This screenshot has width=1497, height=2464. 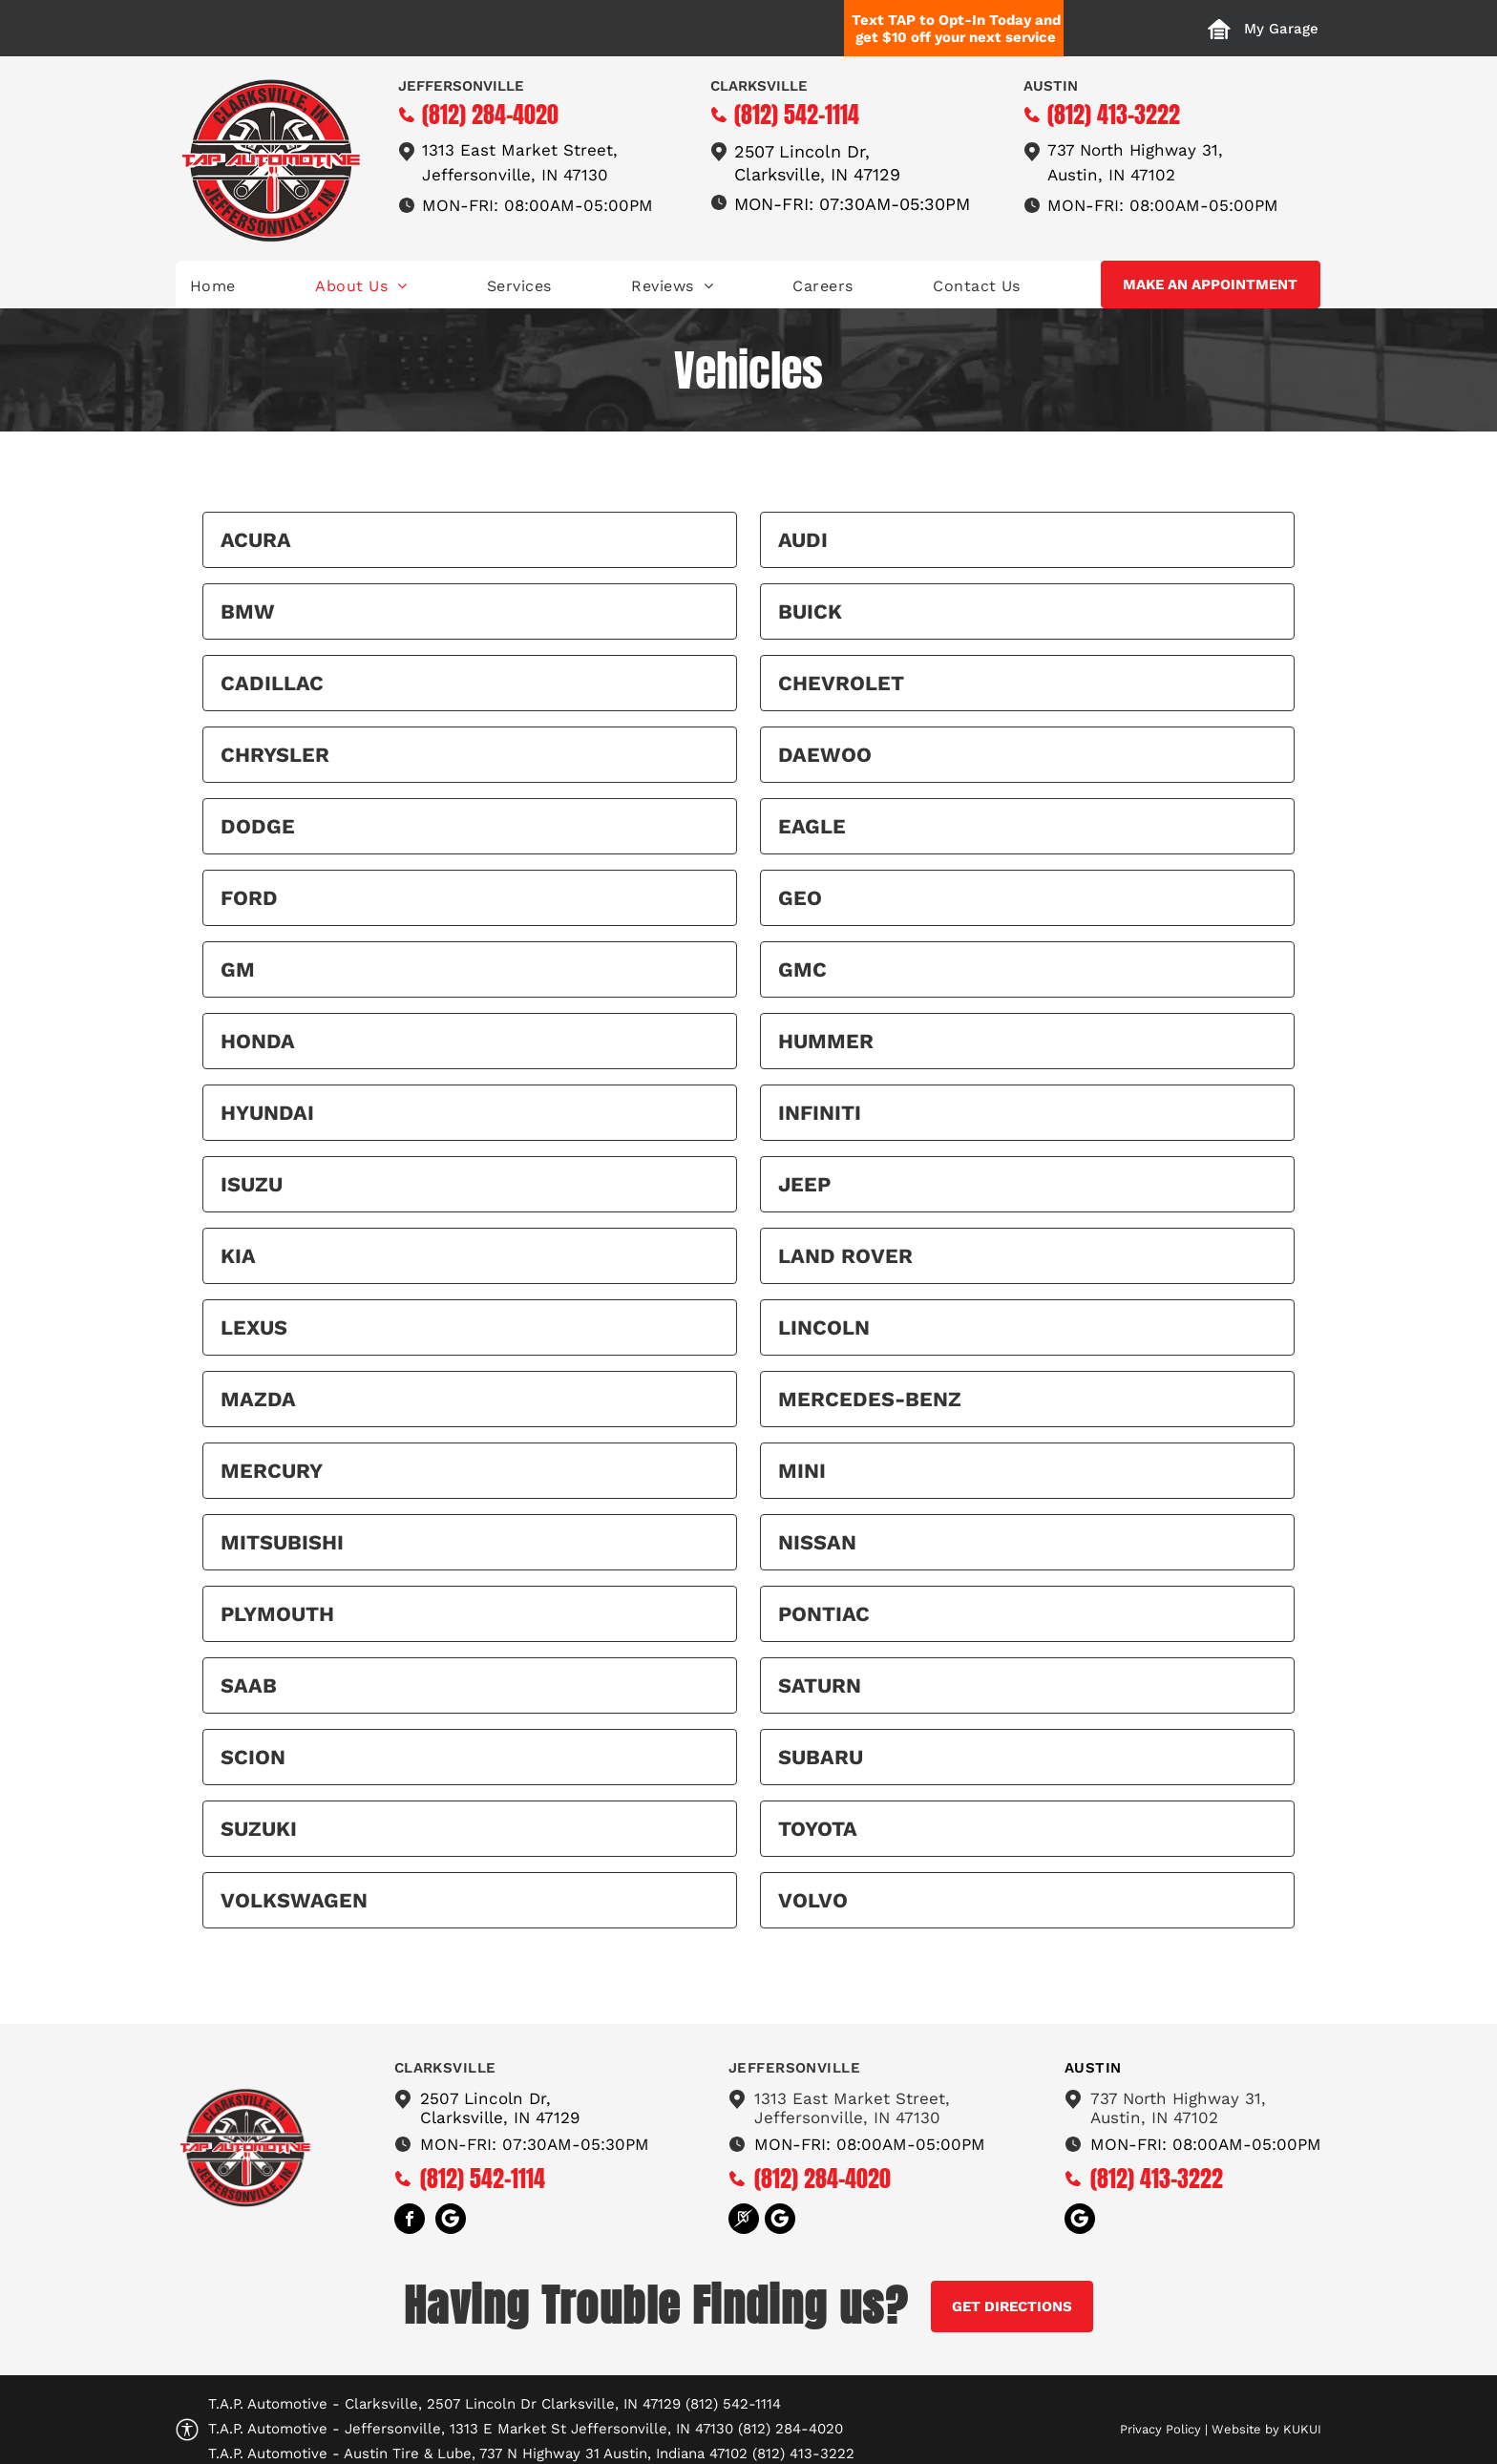 I want to click on Eagle, so click(x=812, y=826).